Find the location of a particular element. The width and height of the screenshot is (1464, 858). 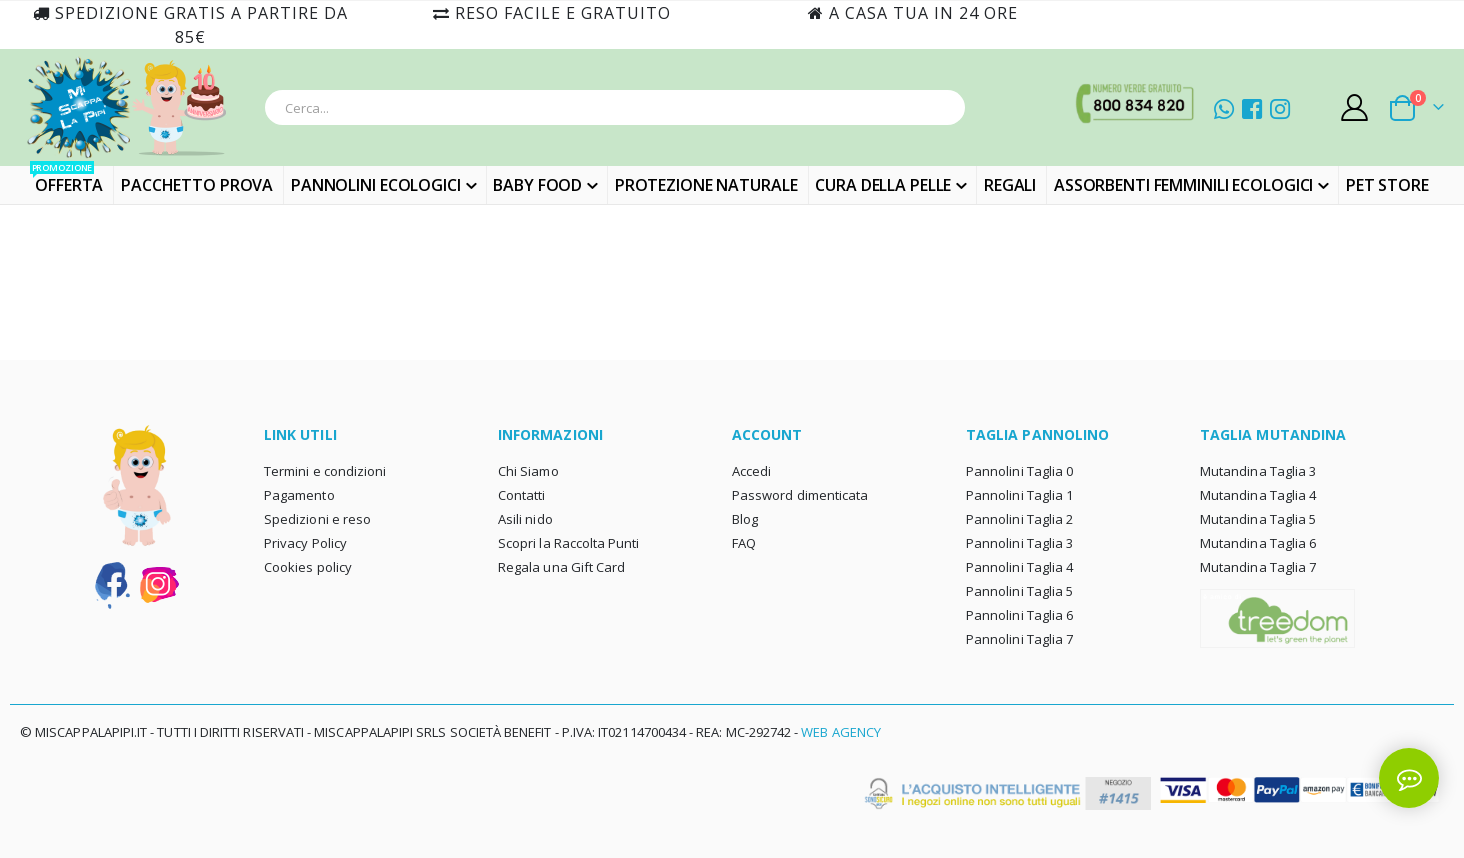

Web Agency is located at coordinates (841, 732).